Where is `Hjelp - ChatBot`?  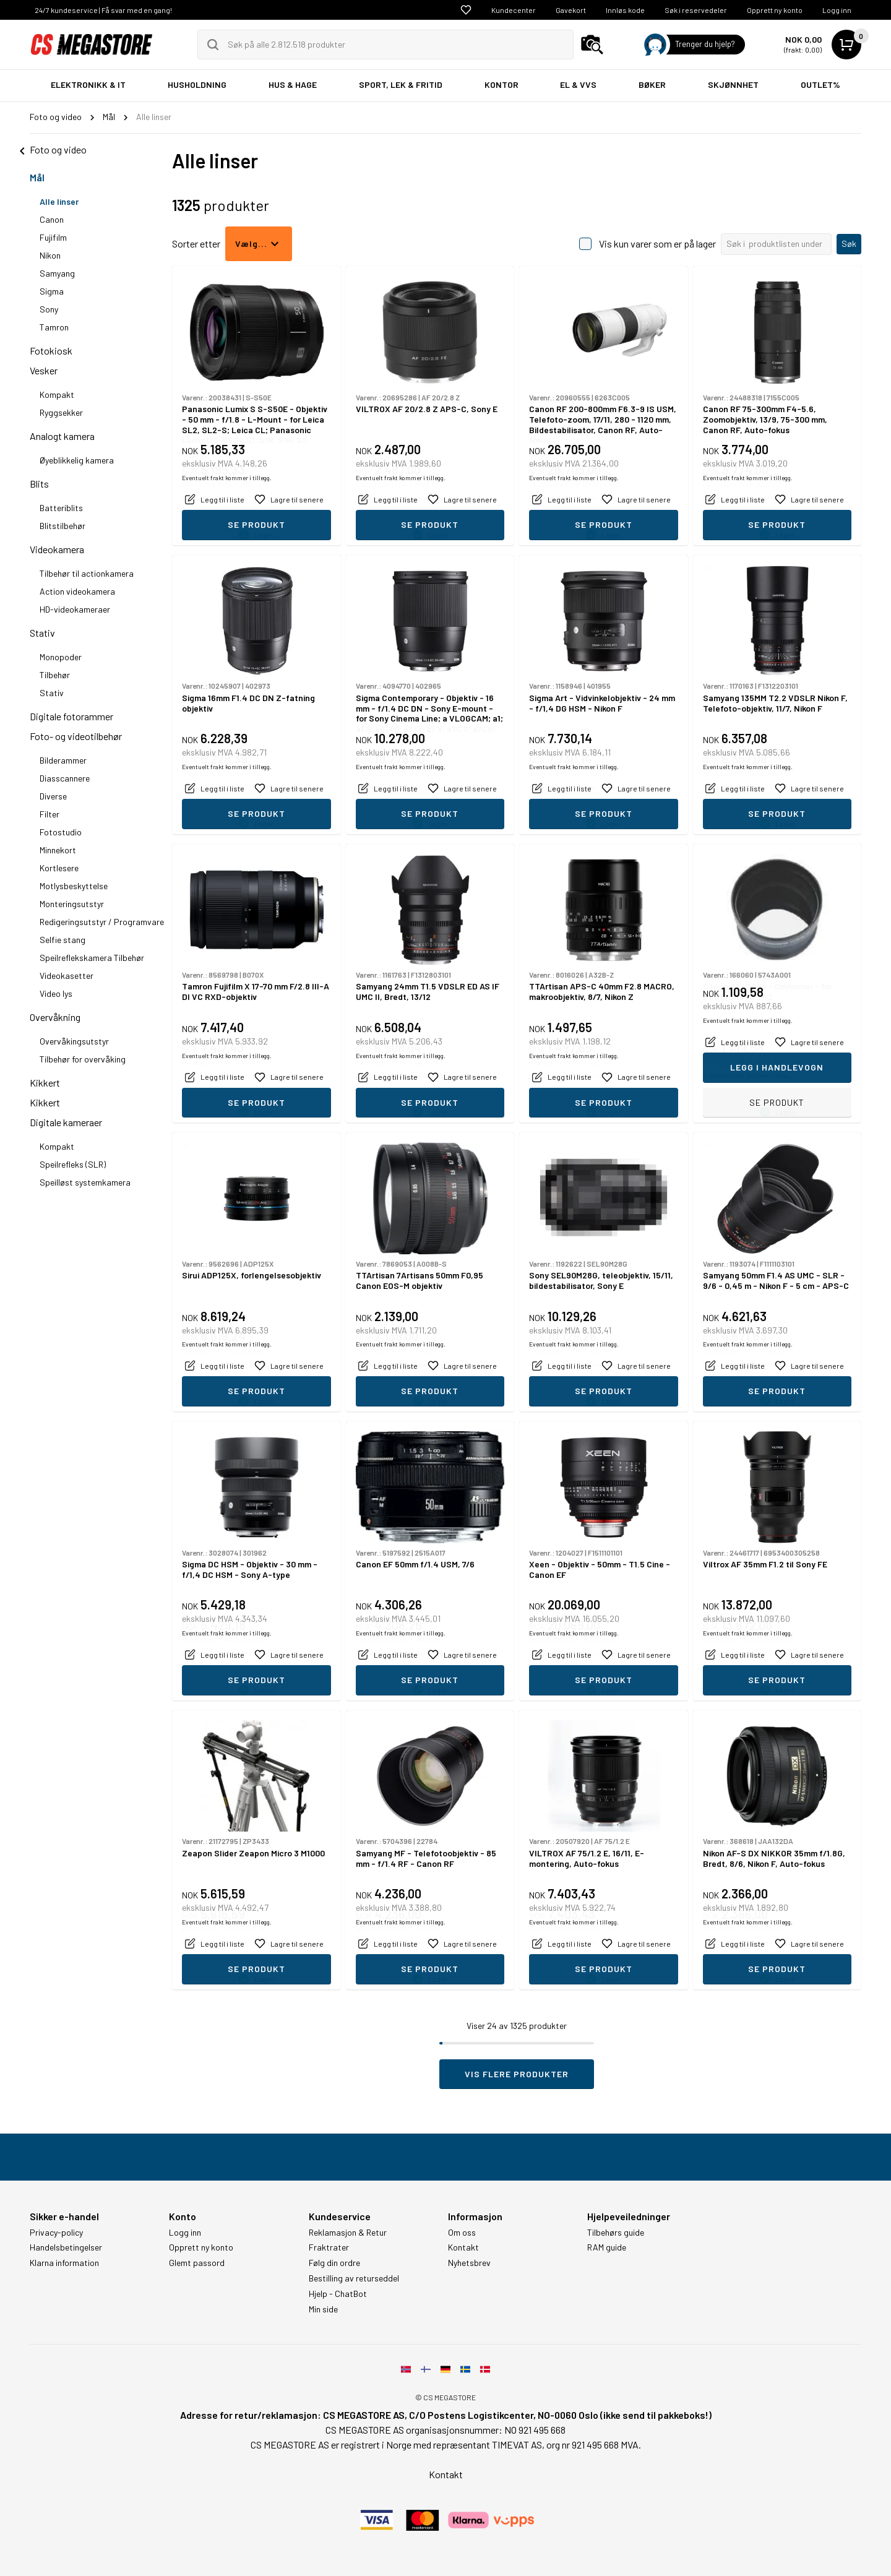
Hjelp - ChatBot is located at coordinates (338, 2294).